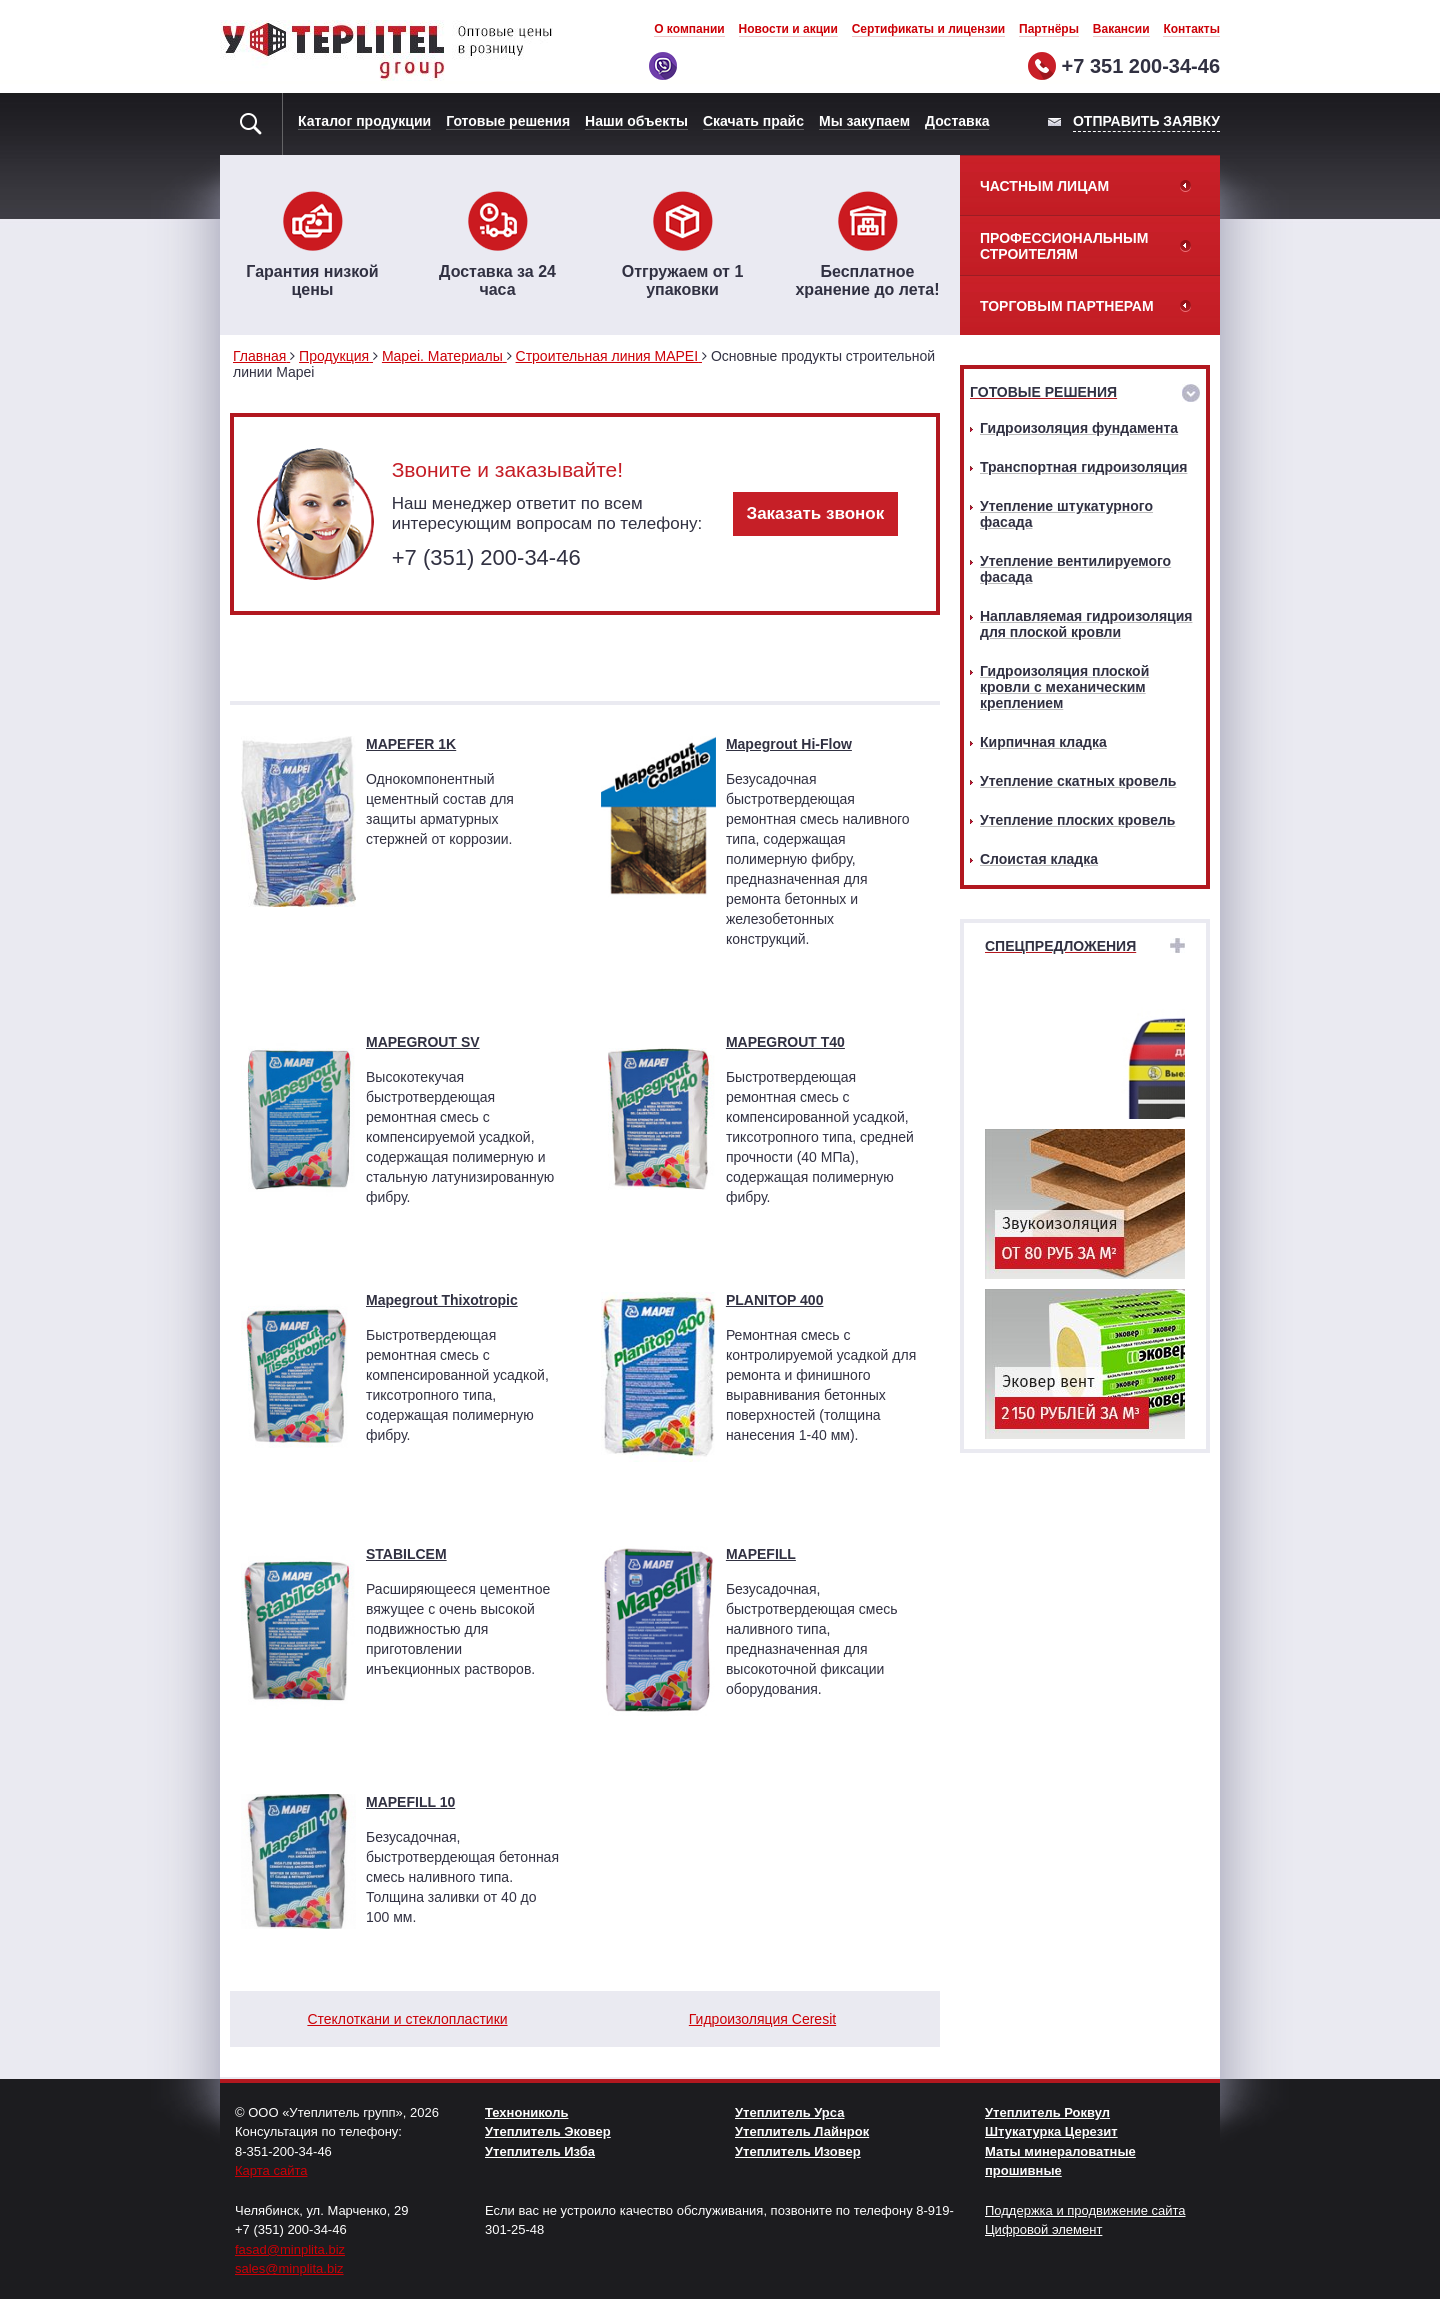 This screenshot has height=2299, width=1440. I want to click on Утеплитель Изба, so click(540, 2151).